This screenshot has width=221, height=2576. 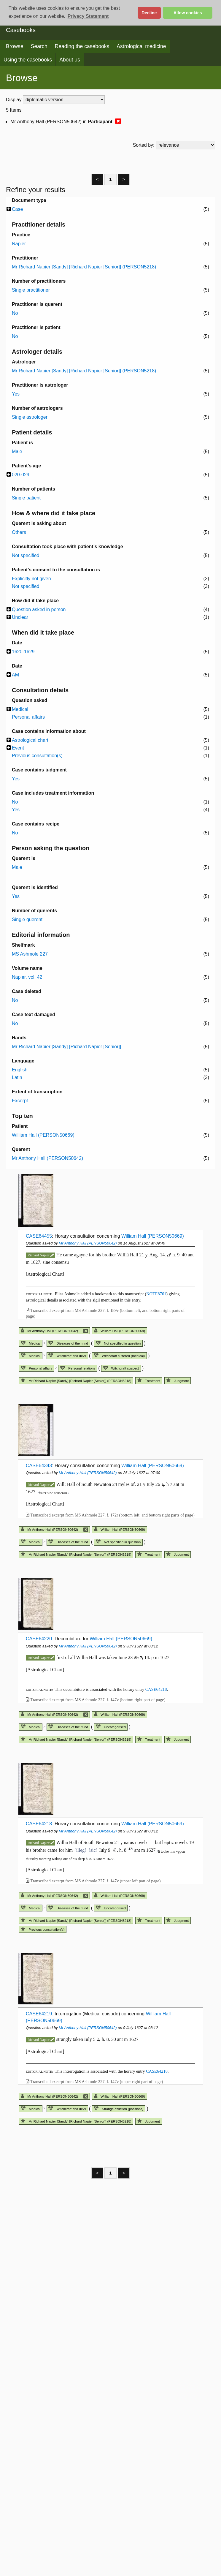 I want to click on William Hall (PERSON50669), so click(x=152, y=1236).